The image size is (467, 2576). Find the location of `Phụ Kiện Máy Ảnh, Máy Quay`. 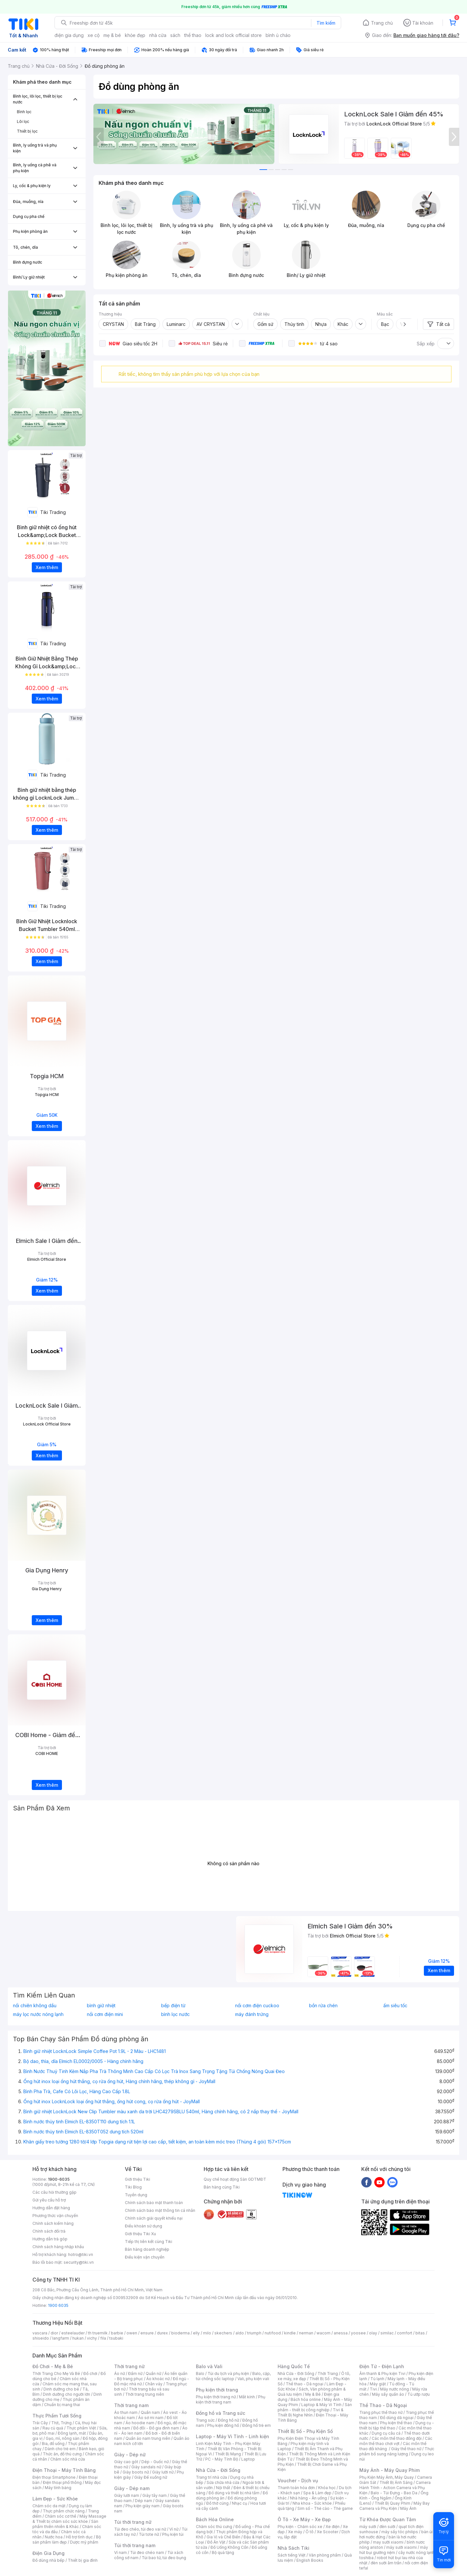

Phụ Kiện Máy Ảnh, Máy Quay is located at coordinates (386, 2477).